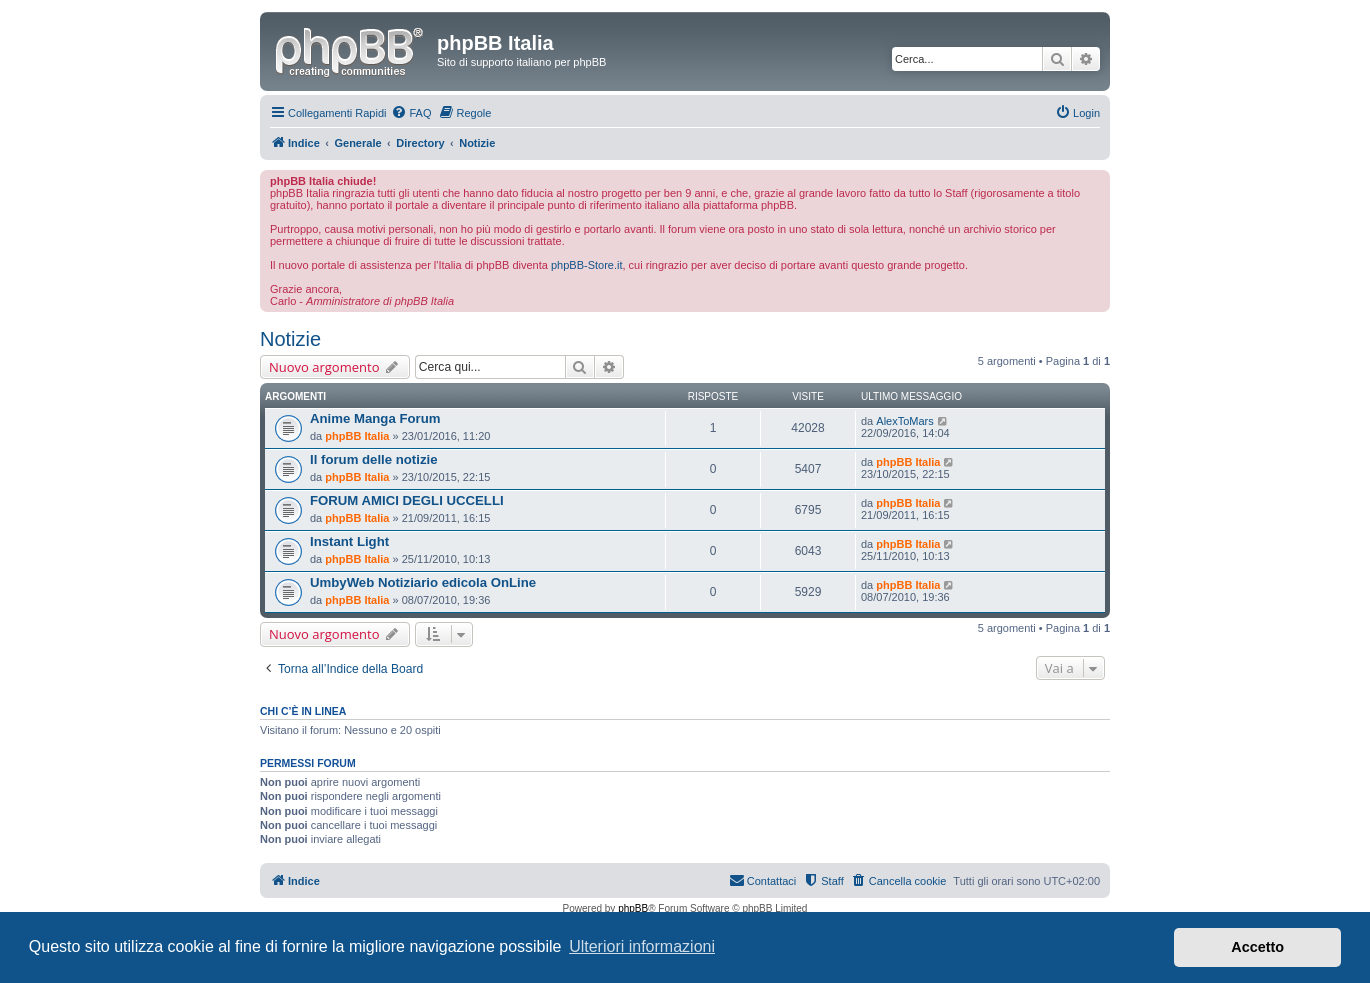  What do you see at coordinates (411, 113) in the screenshot?
I see `[menuitem]` at bounding box center [411, 113].